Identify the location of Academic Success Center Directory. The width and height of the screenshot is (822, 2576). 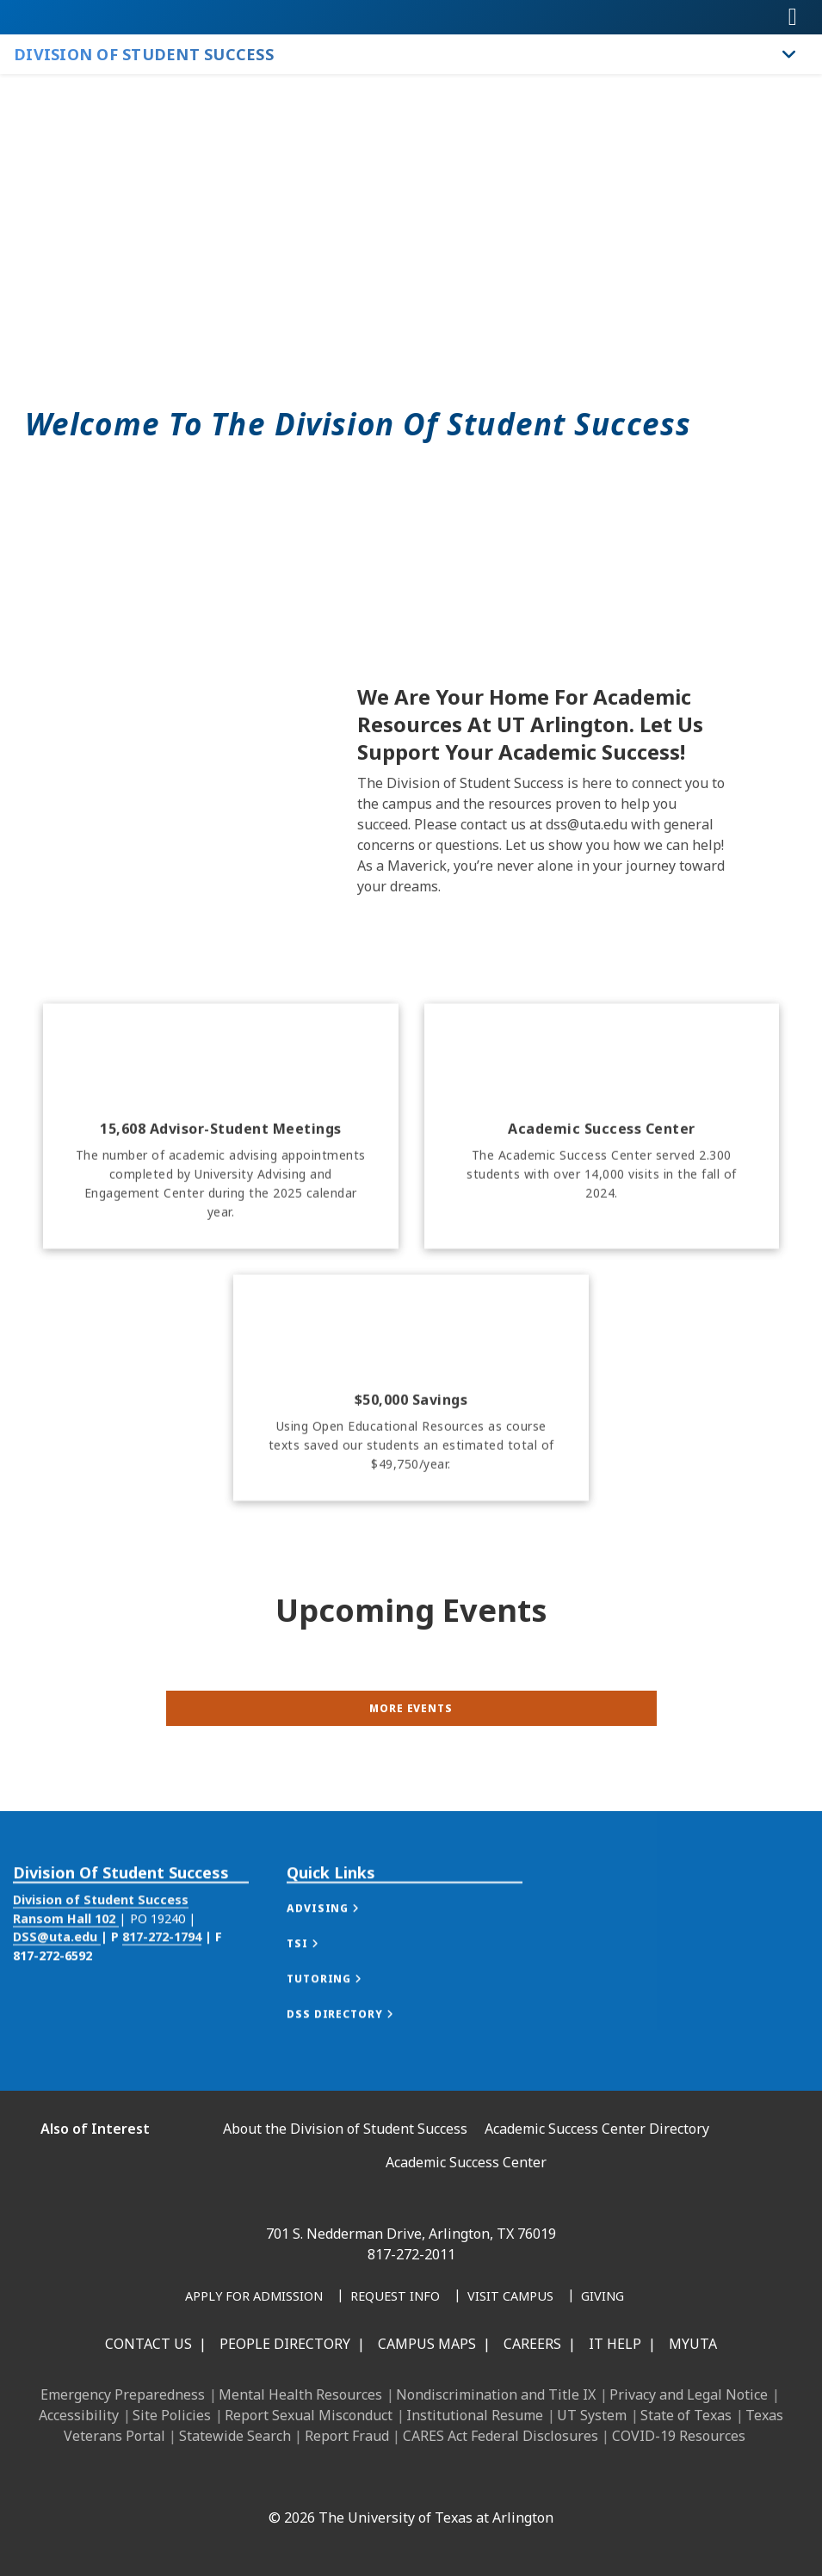
(597, 2128).